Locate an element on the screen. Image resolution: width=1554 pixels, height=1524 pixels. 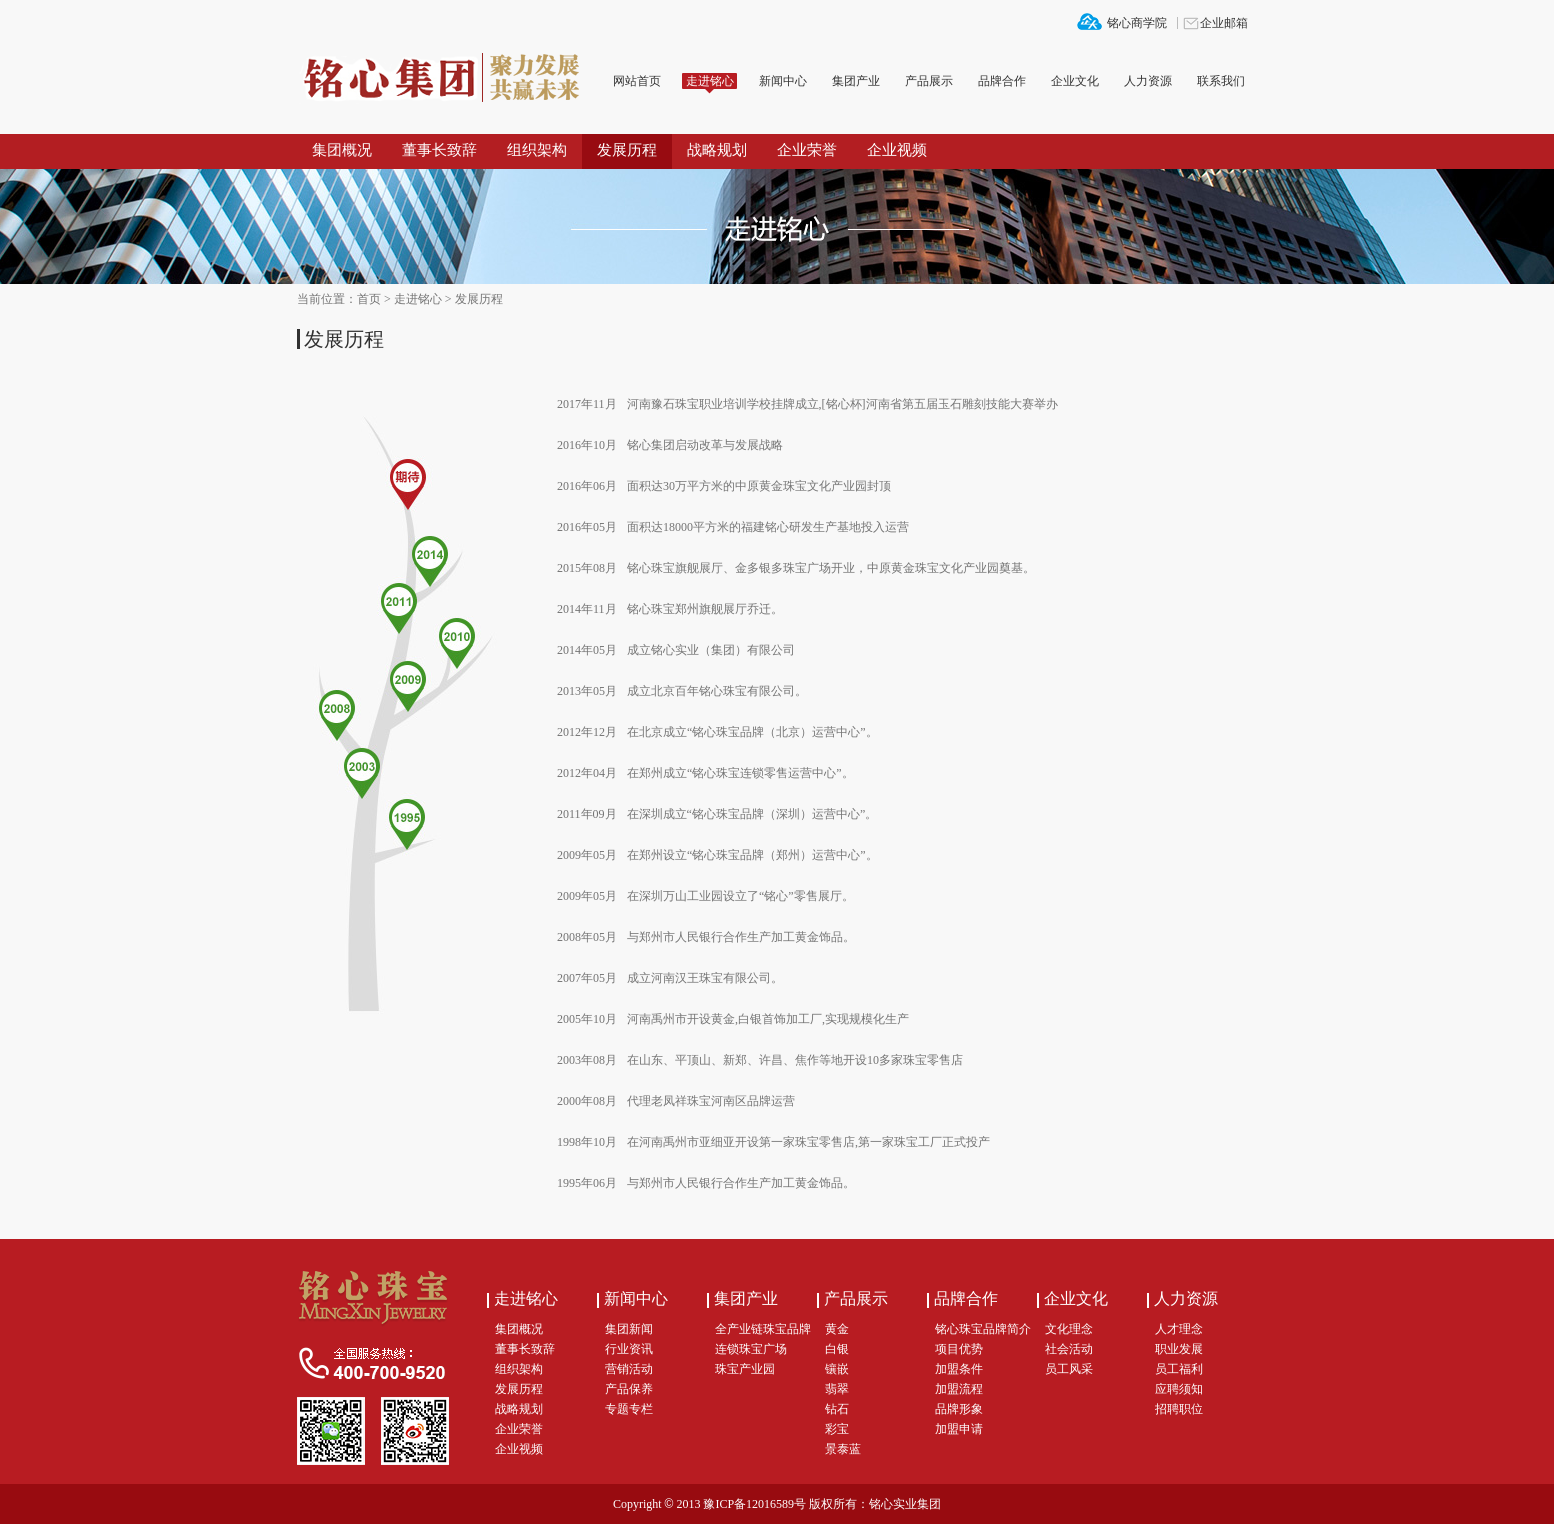
专题专栏 is located at coordinates (629, 1409).